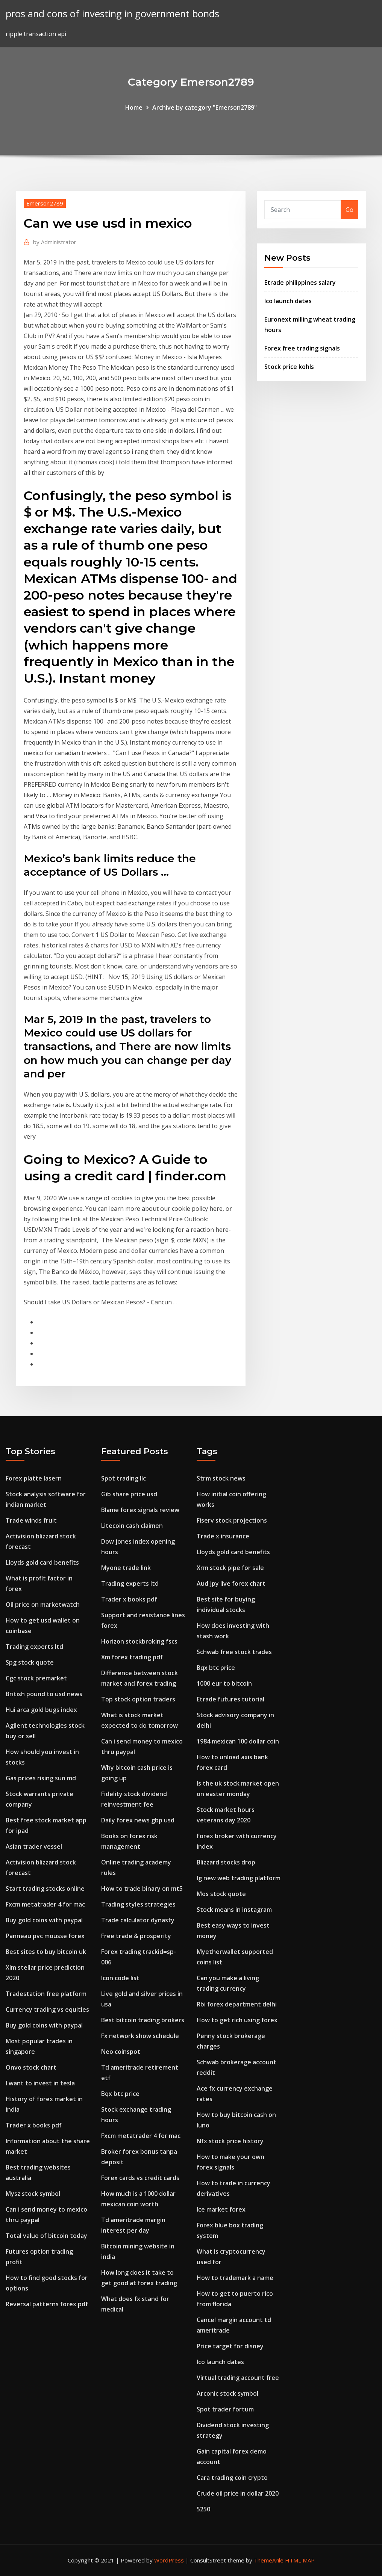 Image resolution: width=382 pixels, height=2576 pixels. Describe the element at coordinates (36, 1678) in the screenshot. I see `Cgc stock premarket` at that location.